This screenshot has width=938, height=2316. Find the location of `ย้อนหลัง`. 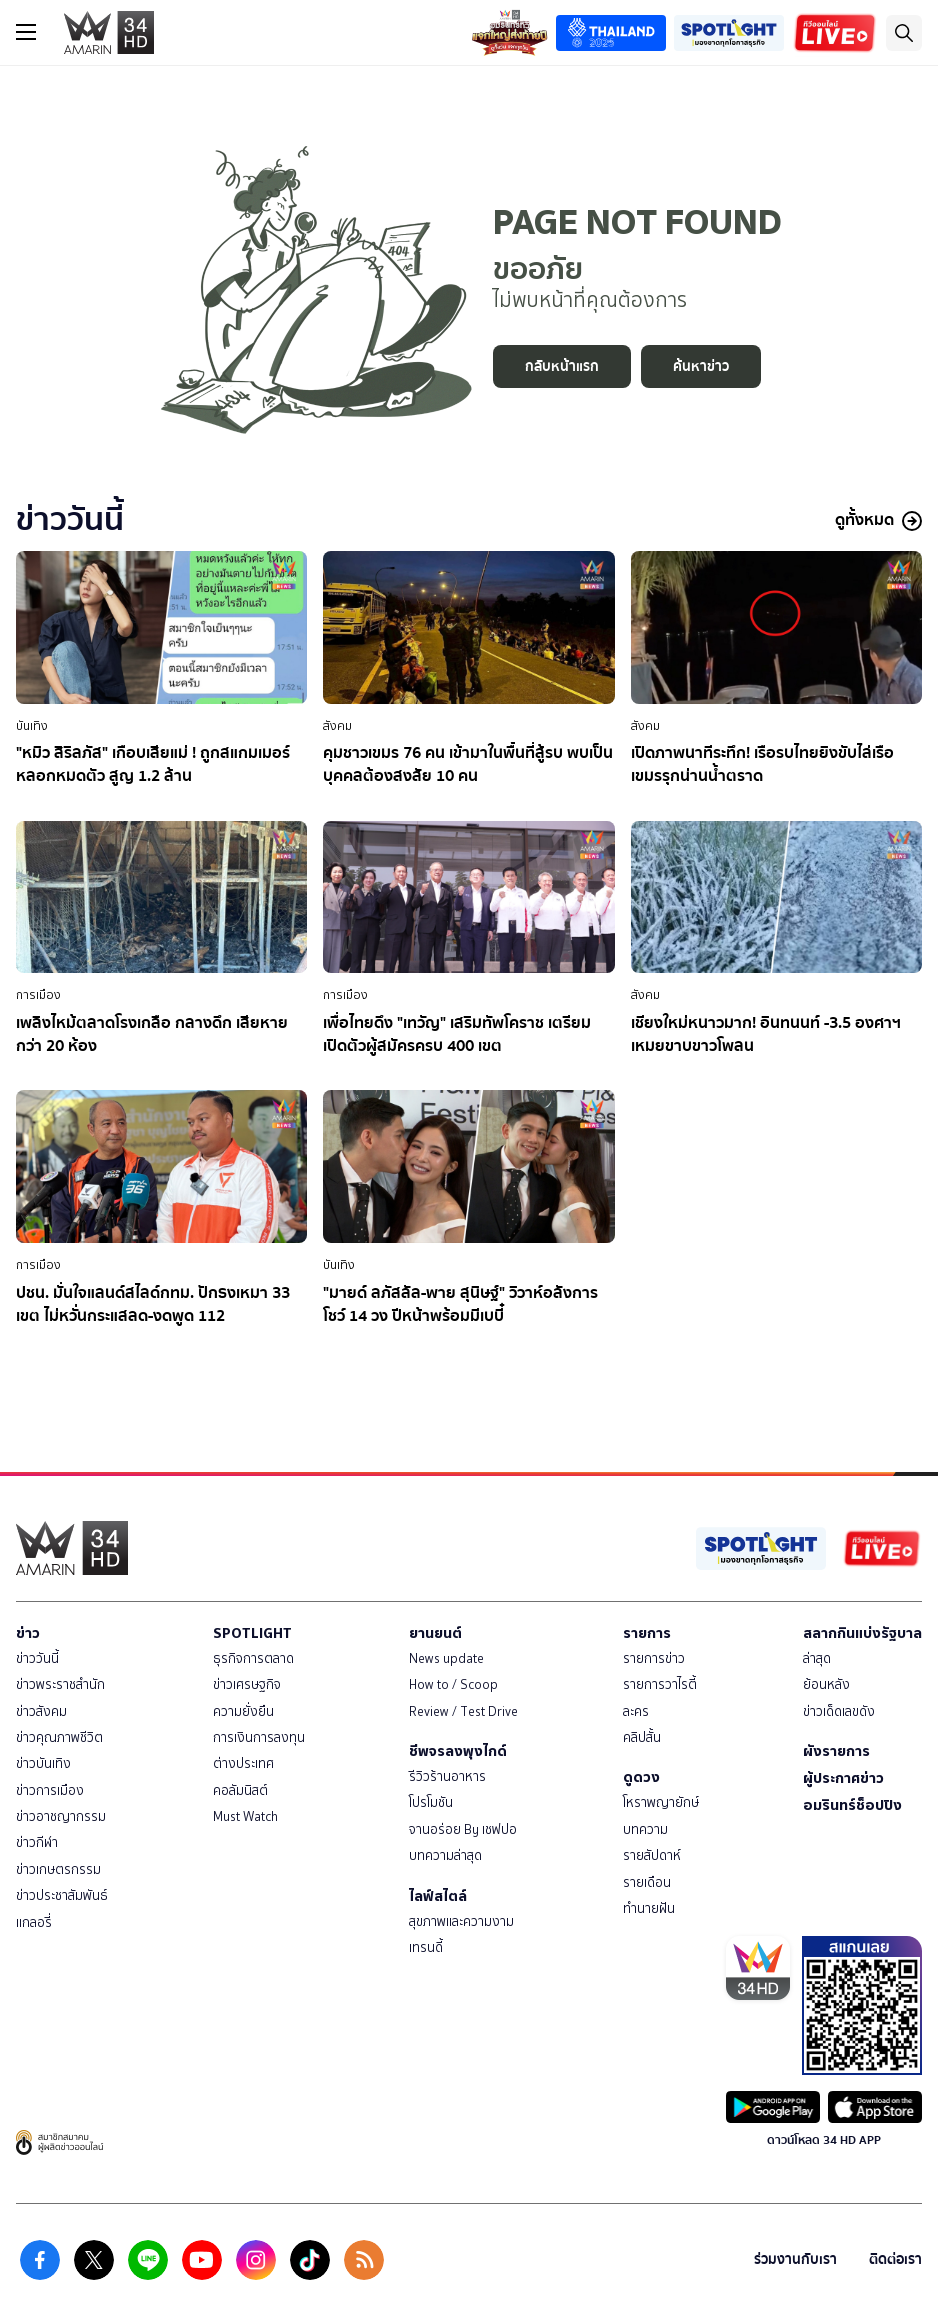

ย้อนหลัง is located at coordinates (826, 1684).